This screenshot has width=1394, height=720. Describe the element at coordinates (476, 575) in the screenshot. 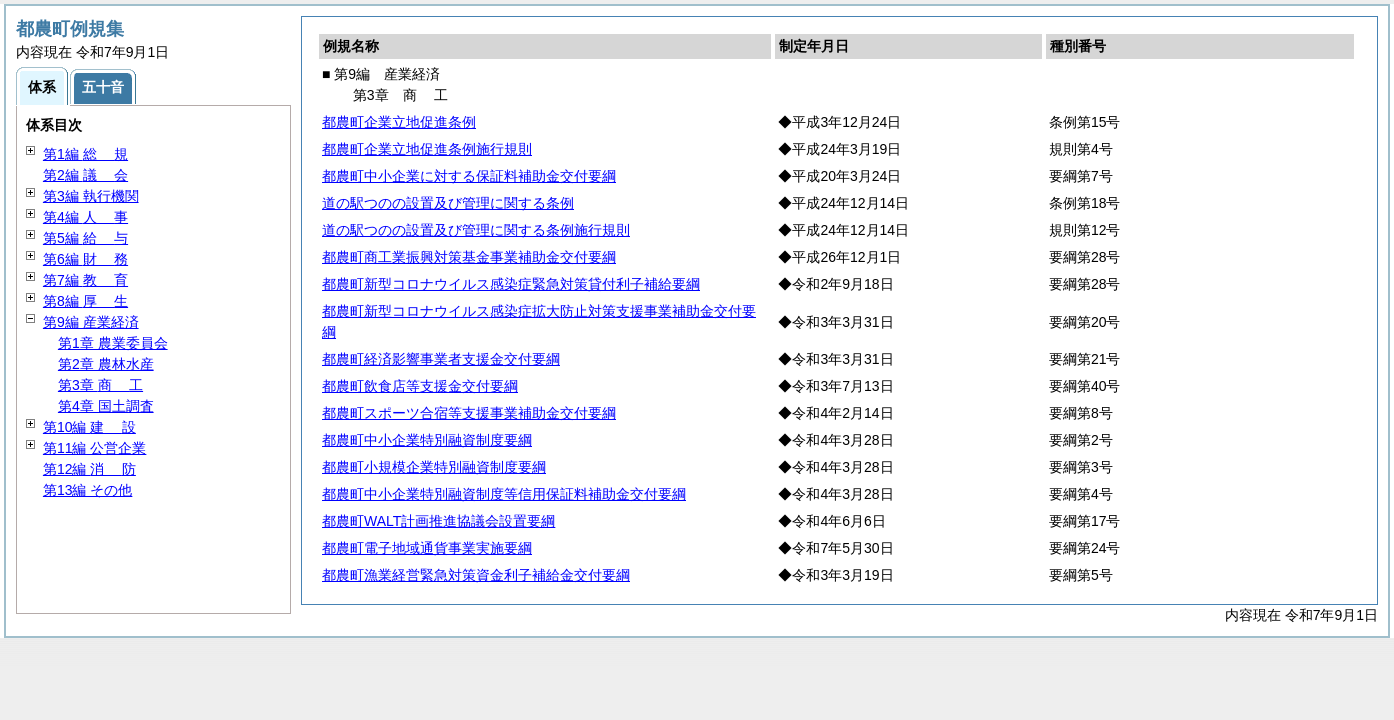

I see `都農町漁業経営緊急対策資金利子補給金交付要綱` at that location.